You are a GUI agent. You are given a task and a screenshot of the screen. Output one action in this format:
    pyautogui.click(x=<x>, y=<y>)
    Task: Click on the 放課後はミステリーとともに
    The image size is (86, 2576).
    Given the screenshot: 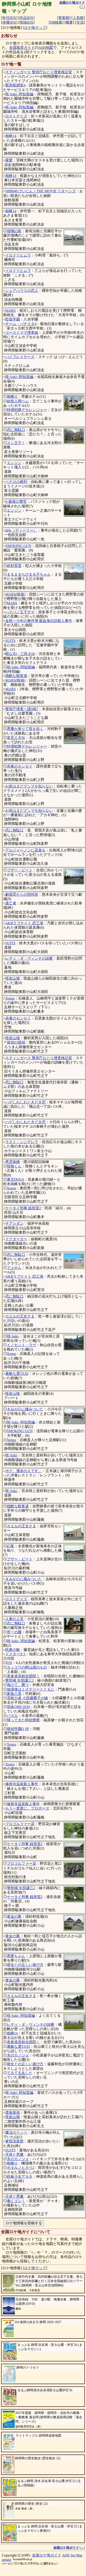 What is the action you would take?
    pyautogui.click(x=30, y=1689)
    